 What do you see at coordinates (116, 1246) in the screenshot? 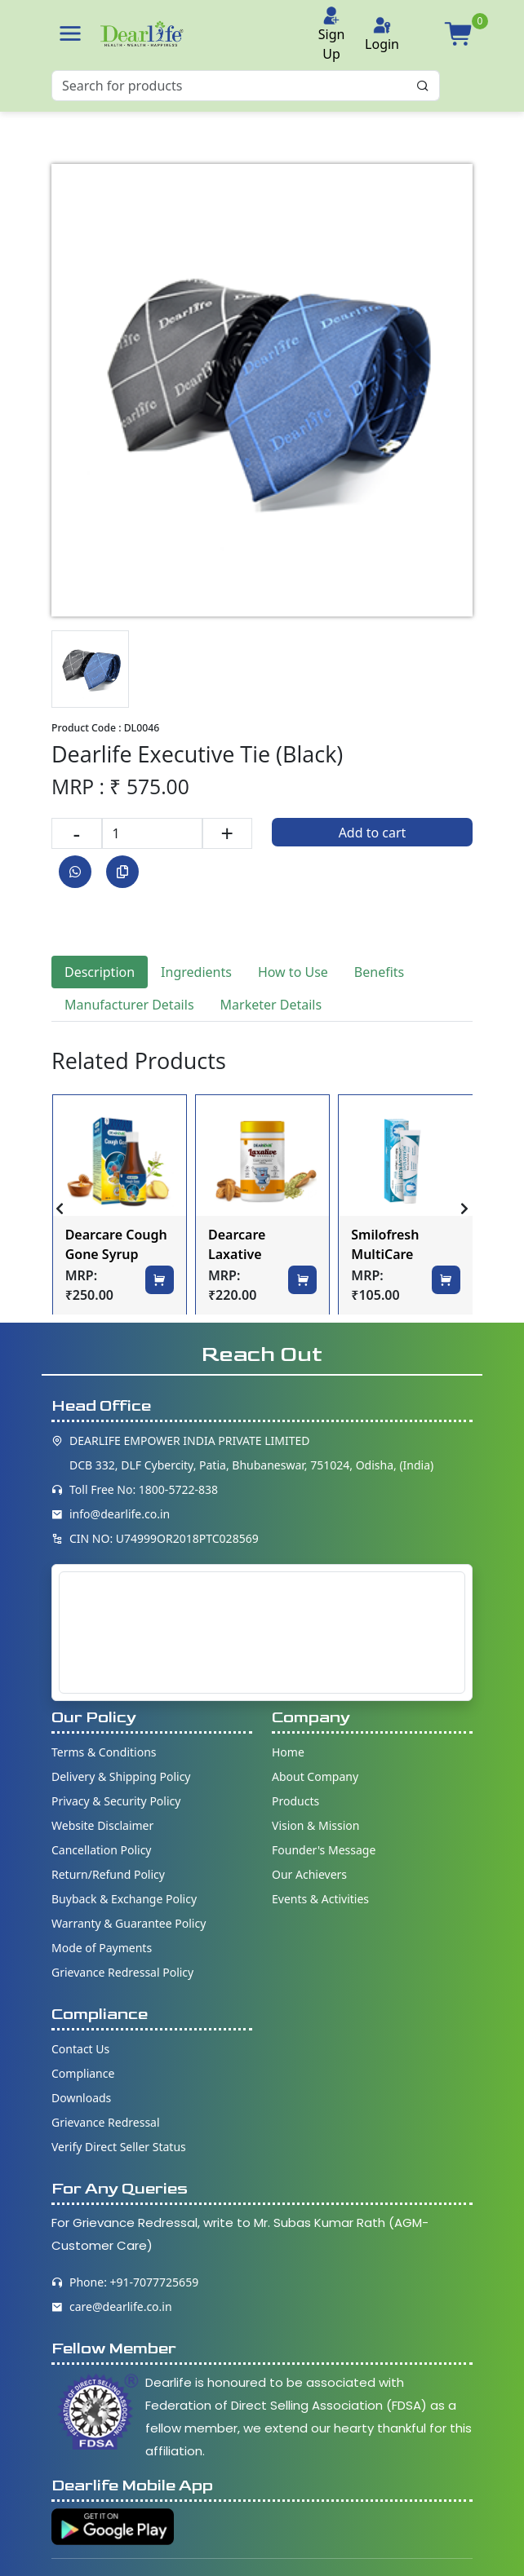
I see `Dearcare Cough Gone Syrup 200ml` at bounding box center [116, 1246].